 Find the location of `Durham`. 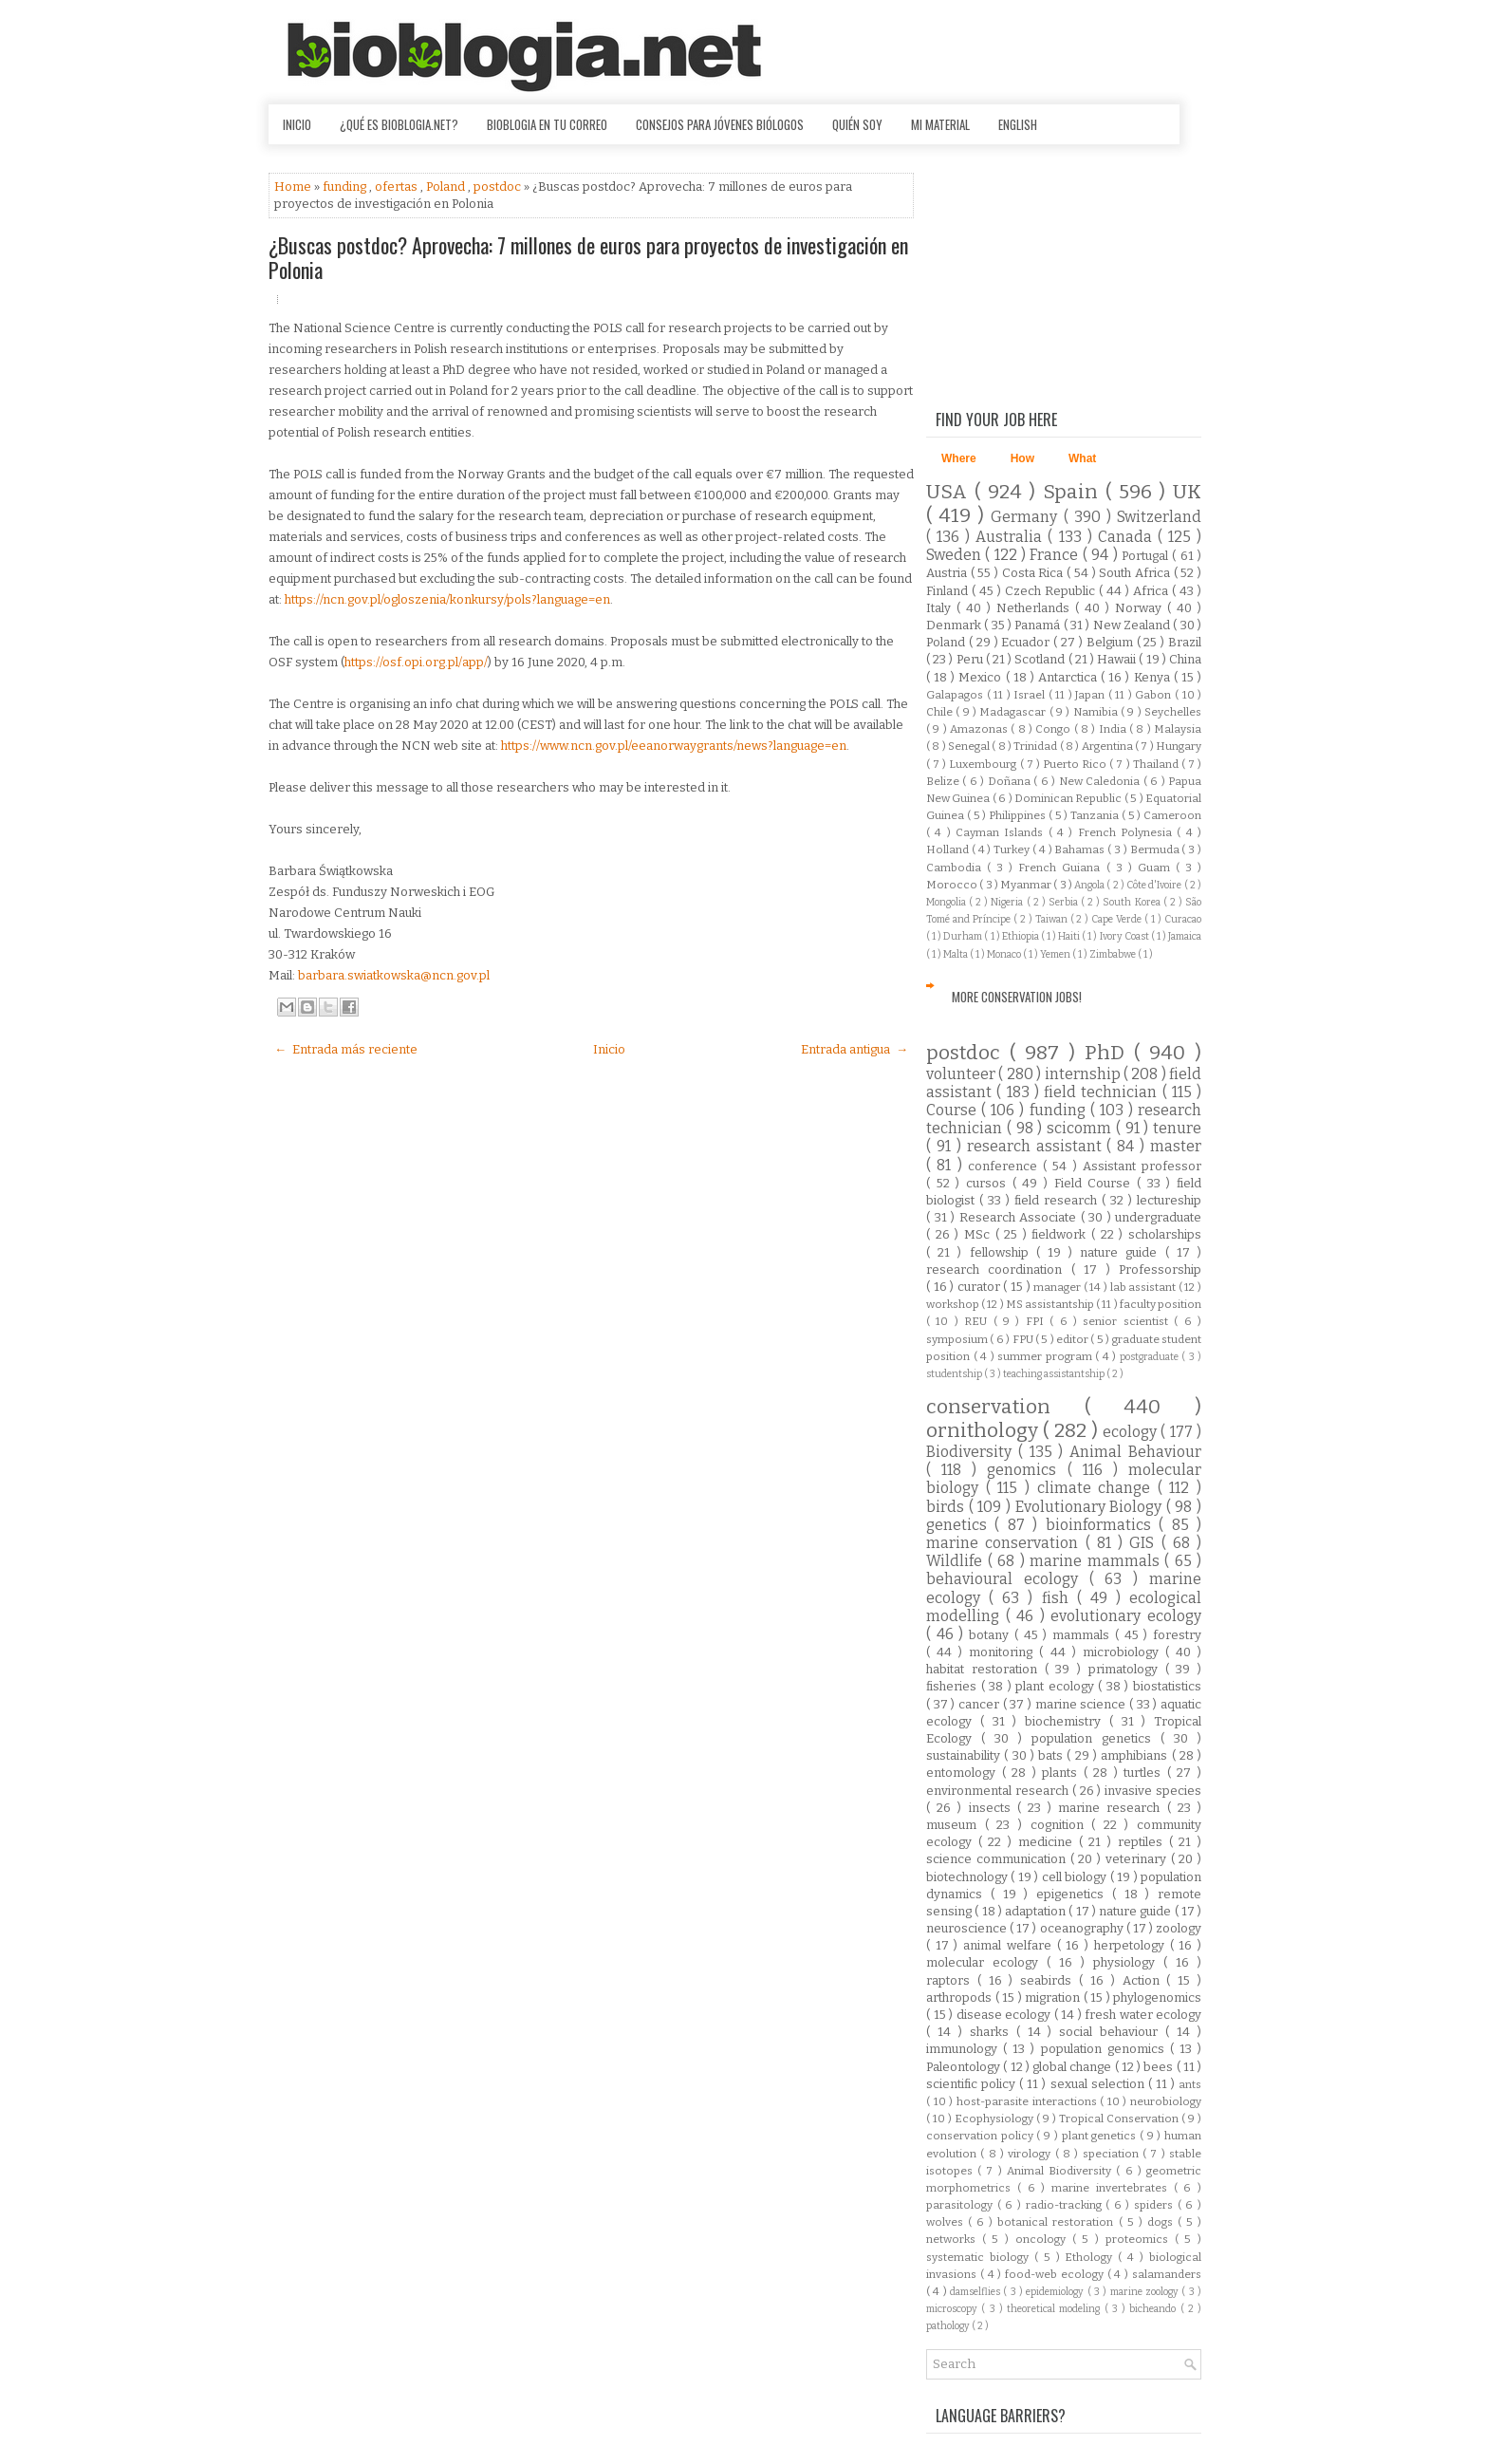

Durham is located at coordinates (963, 936).